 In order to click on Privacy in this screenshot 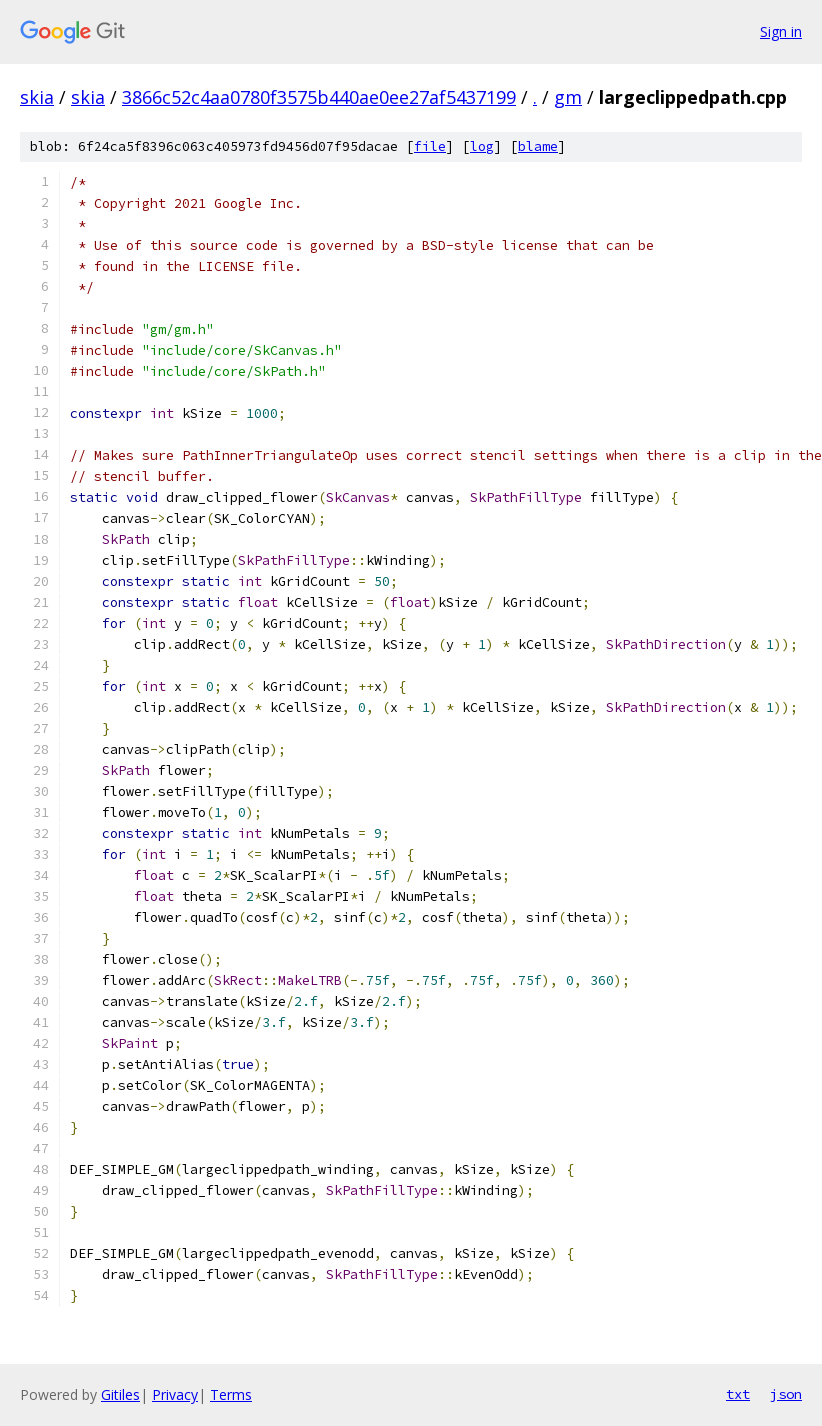, I will do `click(175, 1394)`.